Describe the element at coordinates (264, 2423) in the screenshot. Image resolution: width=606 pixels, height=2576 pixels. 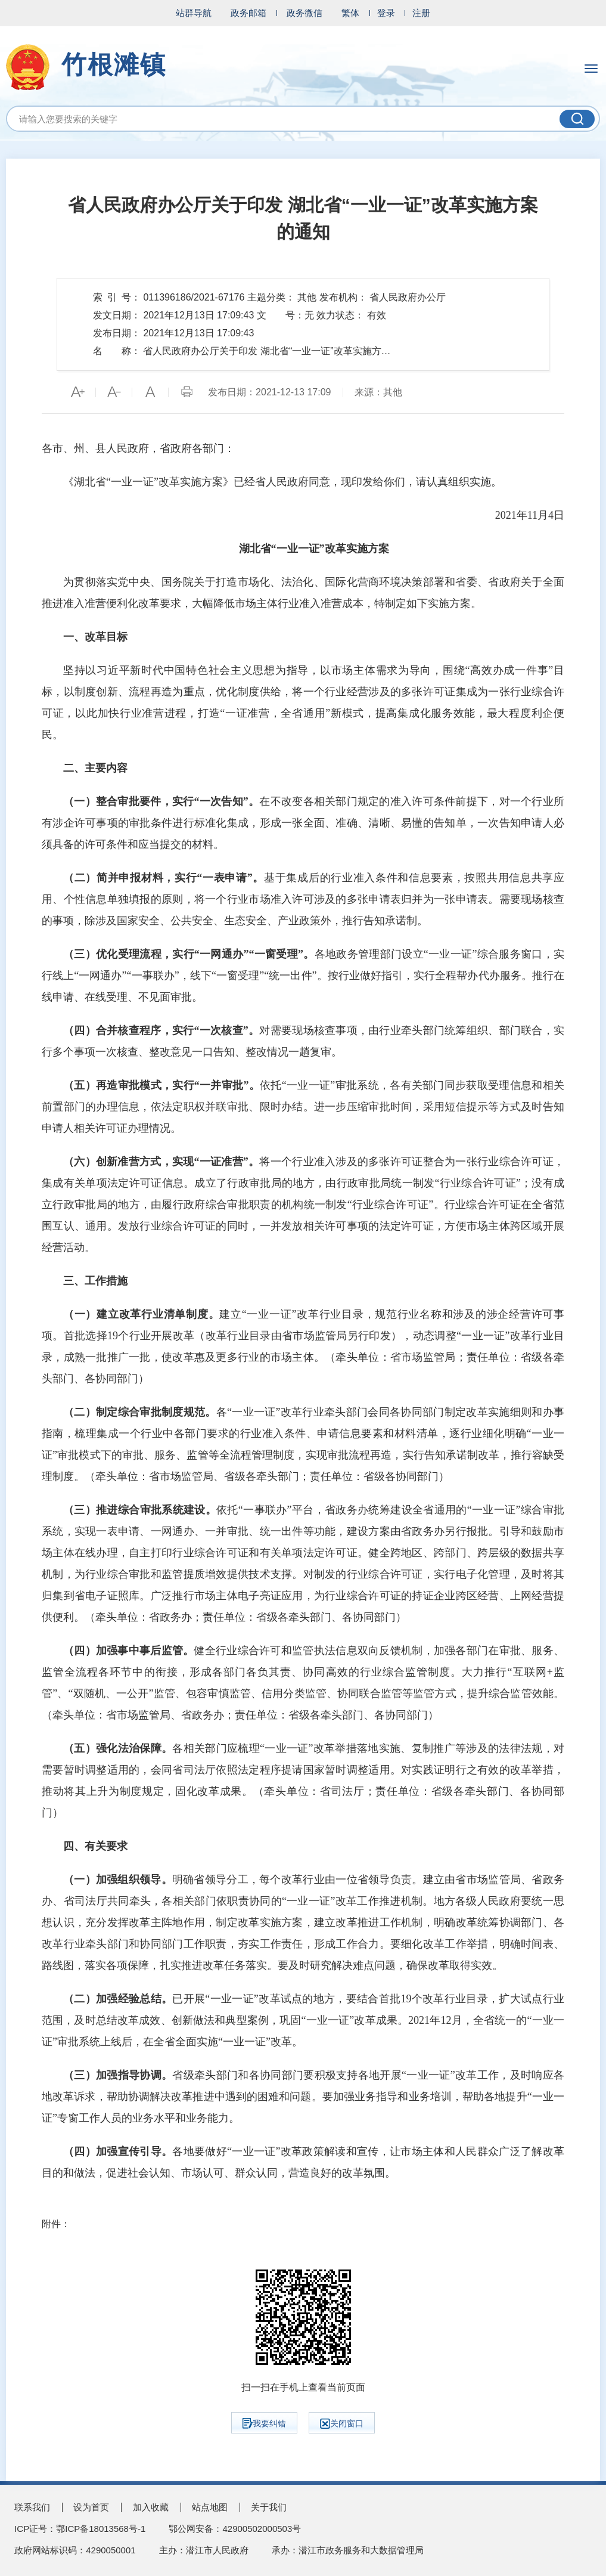
I see `我要纠错` at that location.